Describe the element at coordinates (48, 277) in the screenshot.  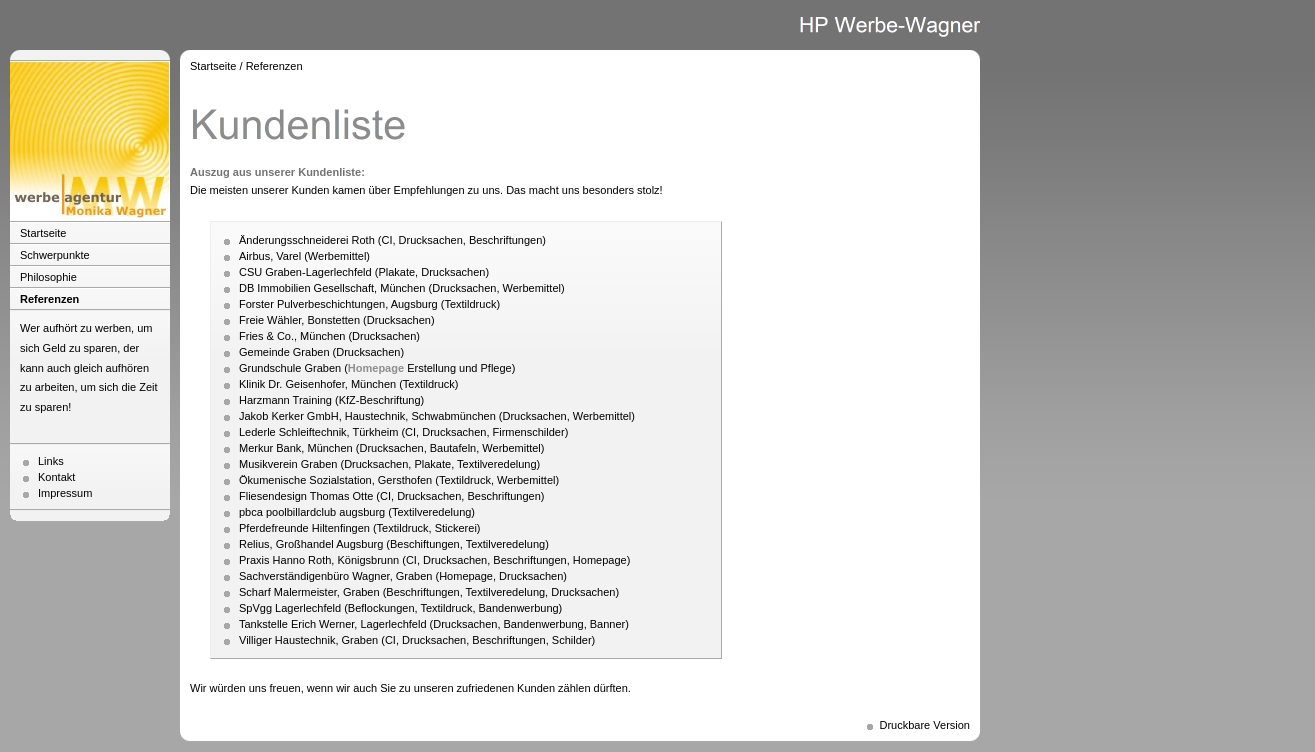
I see `Philosophie` at that location.